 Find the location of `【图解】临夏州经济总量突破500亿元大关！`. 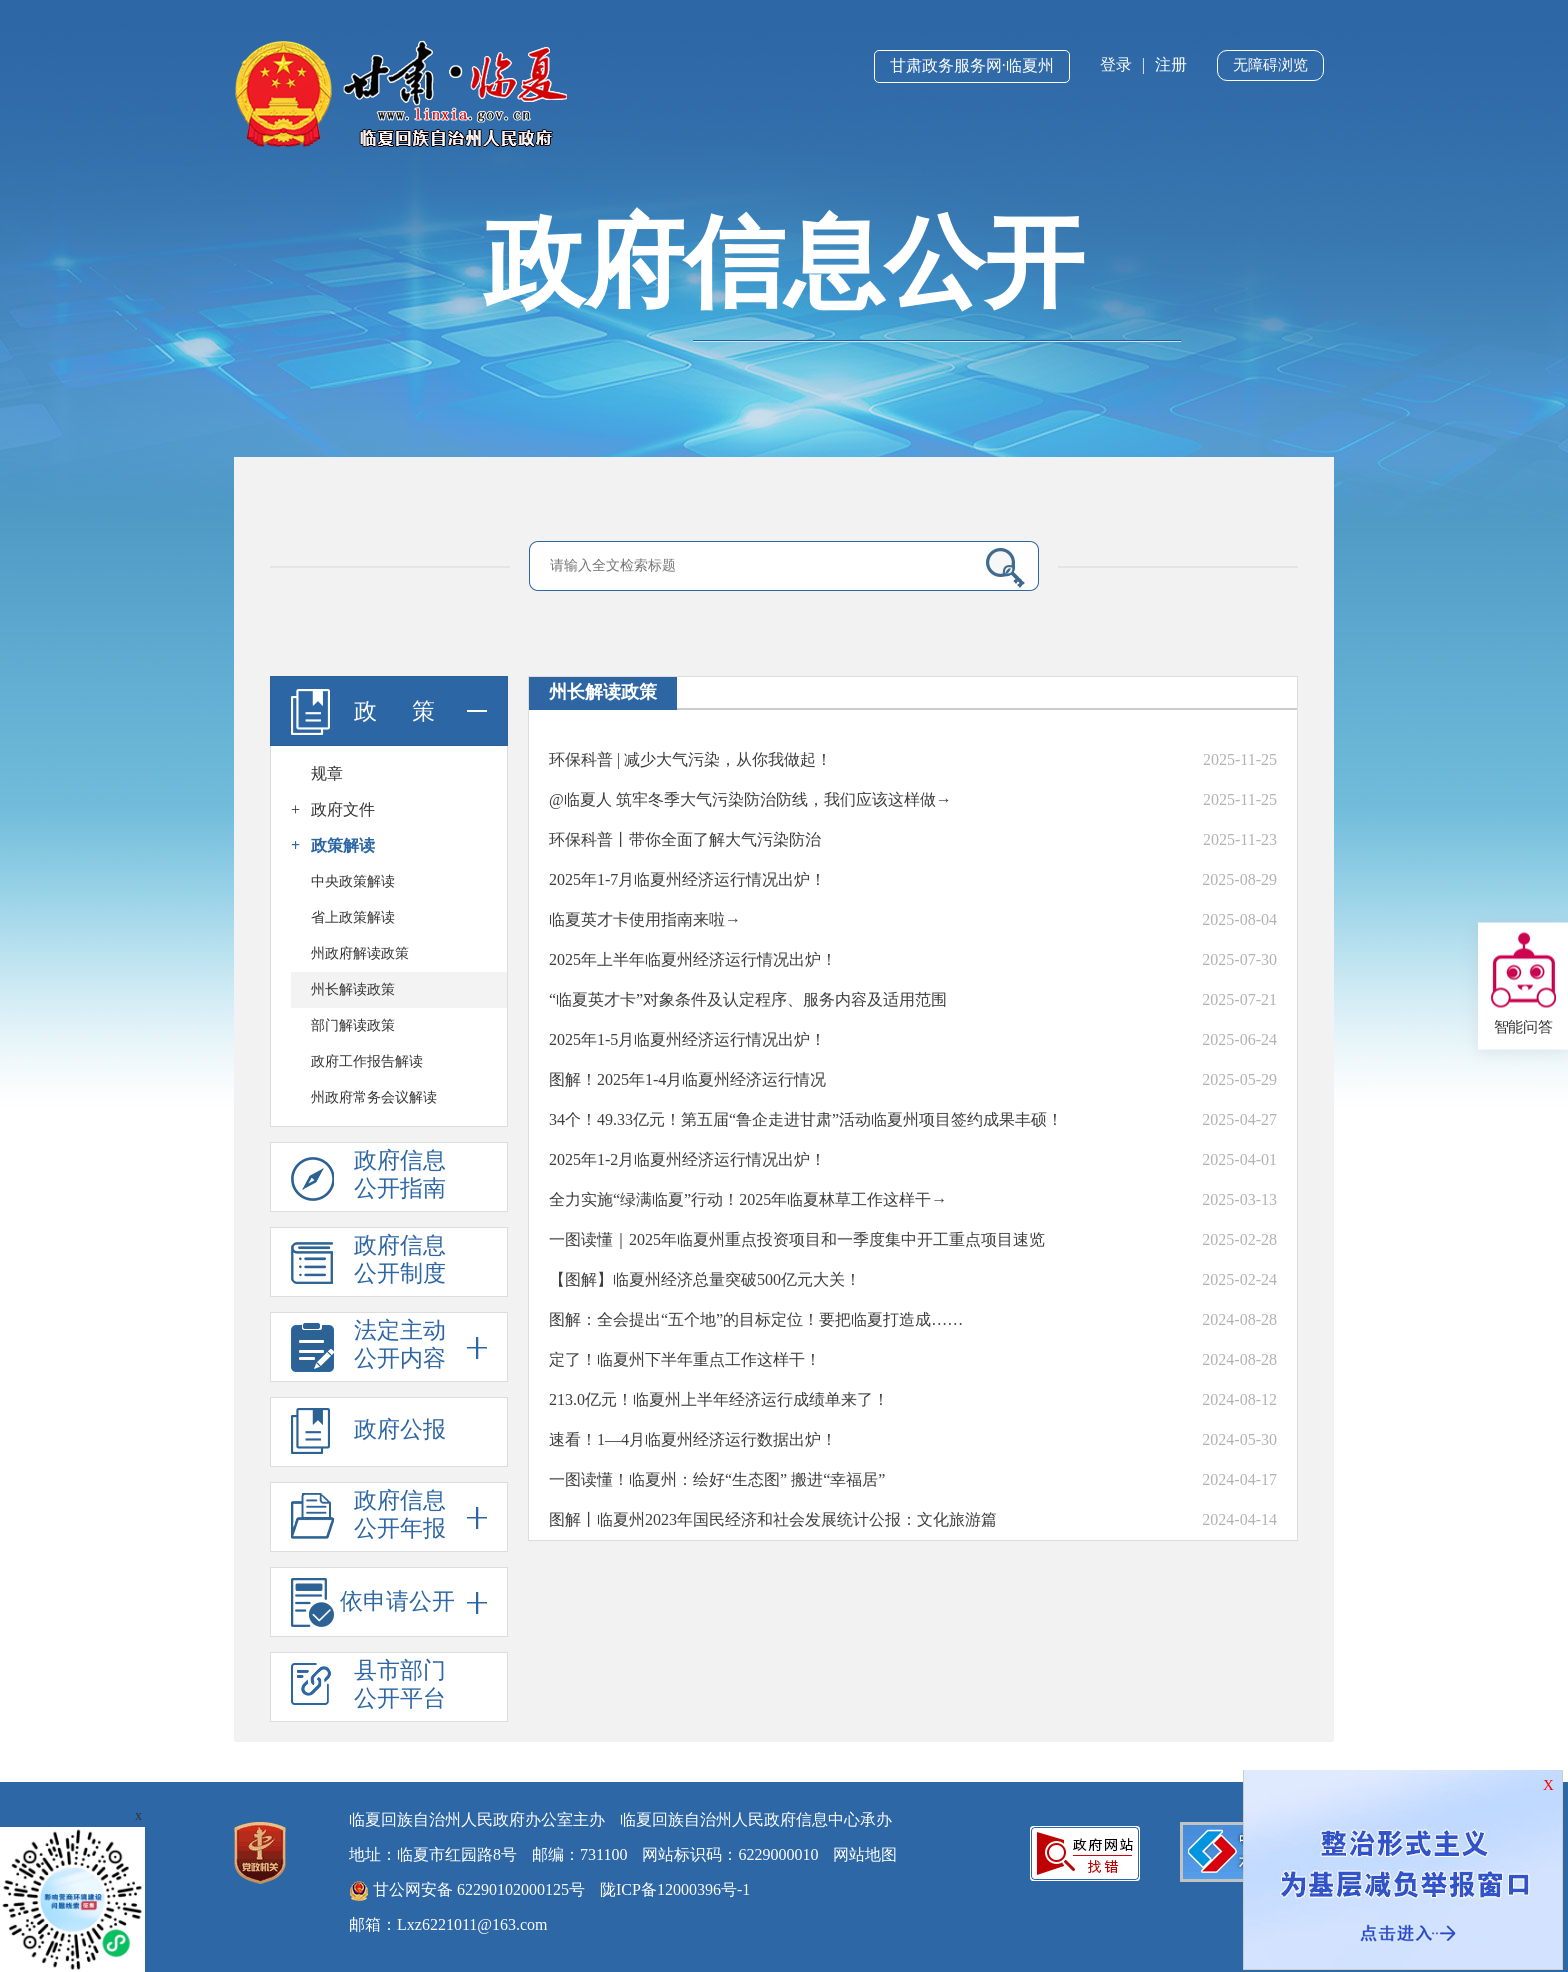

【图解】临夏州经济总量突破500亿元大关！ is located at coordinates (705, 1279).